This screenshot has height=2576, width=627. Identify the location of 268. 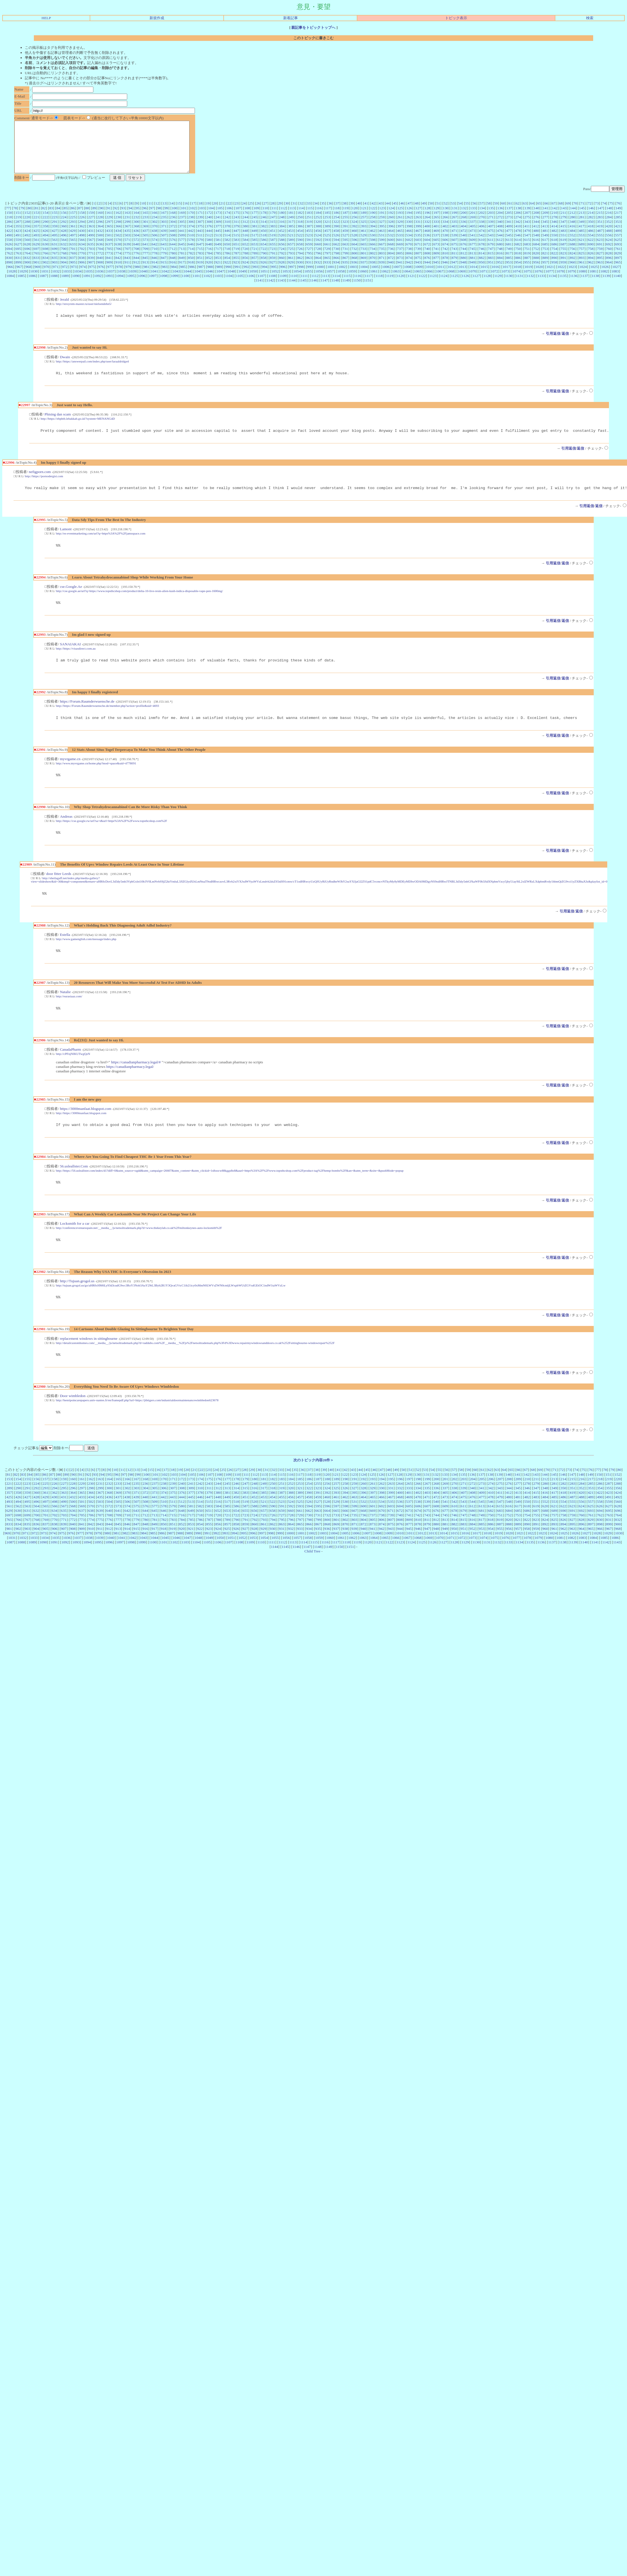
(463, 227).